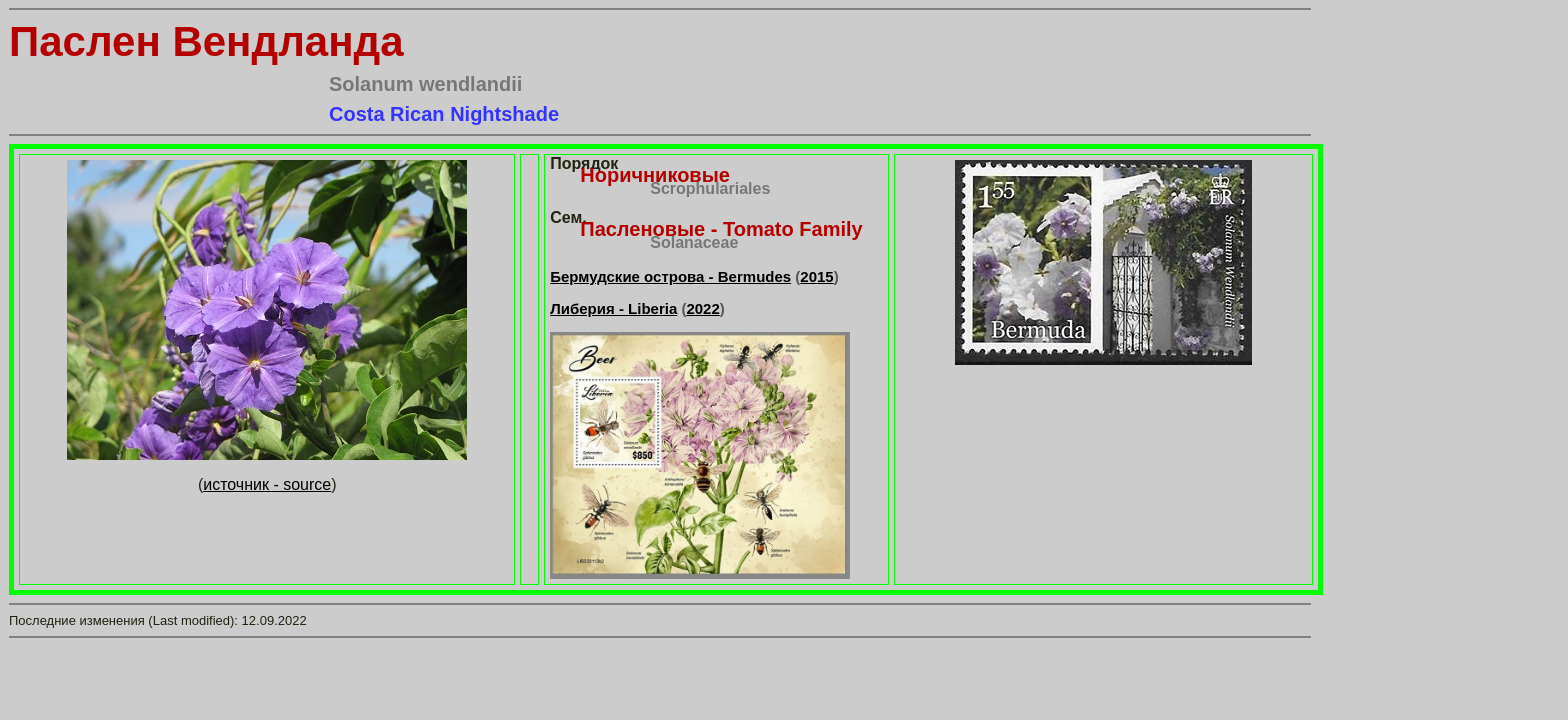 The height and width of the screenshot is (720, 1568). What do you see at coordinates (702, 308) in the screenshot?
I see `2022` at bounding box center [702, 308].